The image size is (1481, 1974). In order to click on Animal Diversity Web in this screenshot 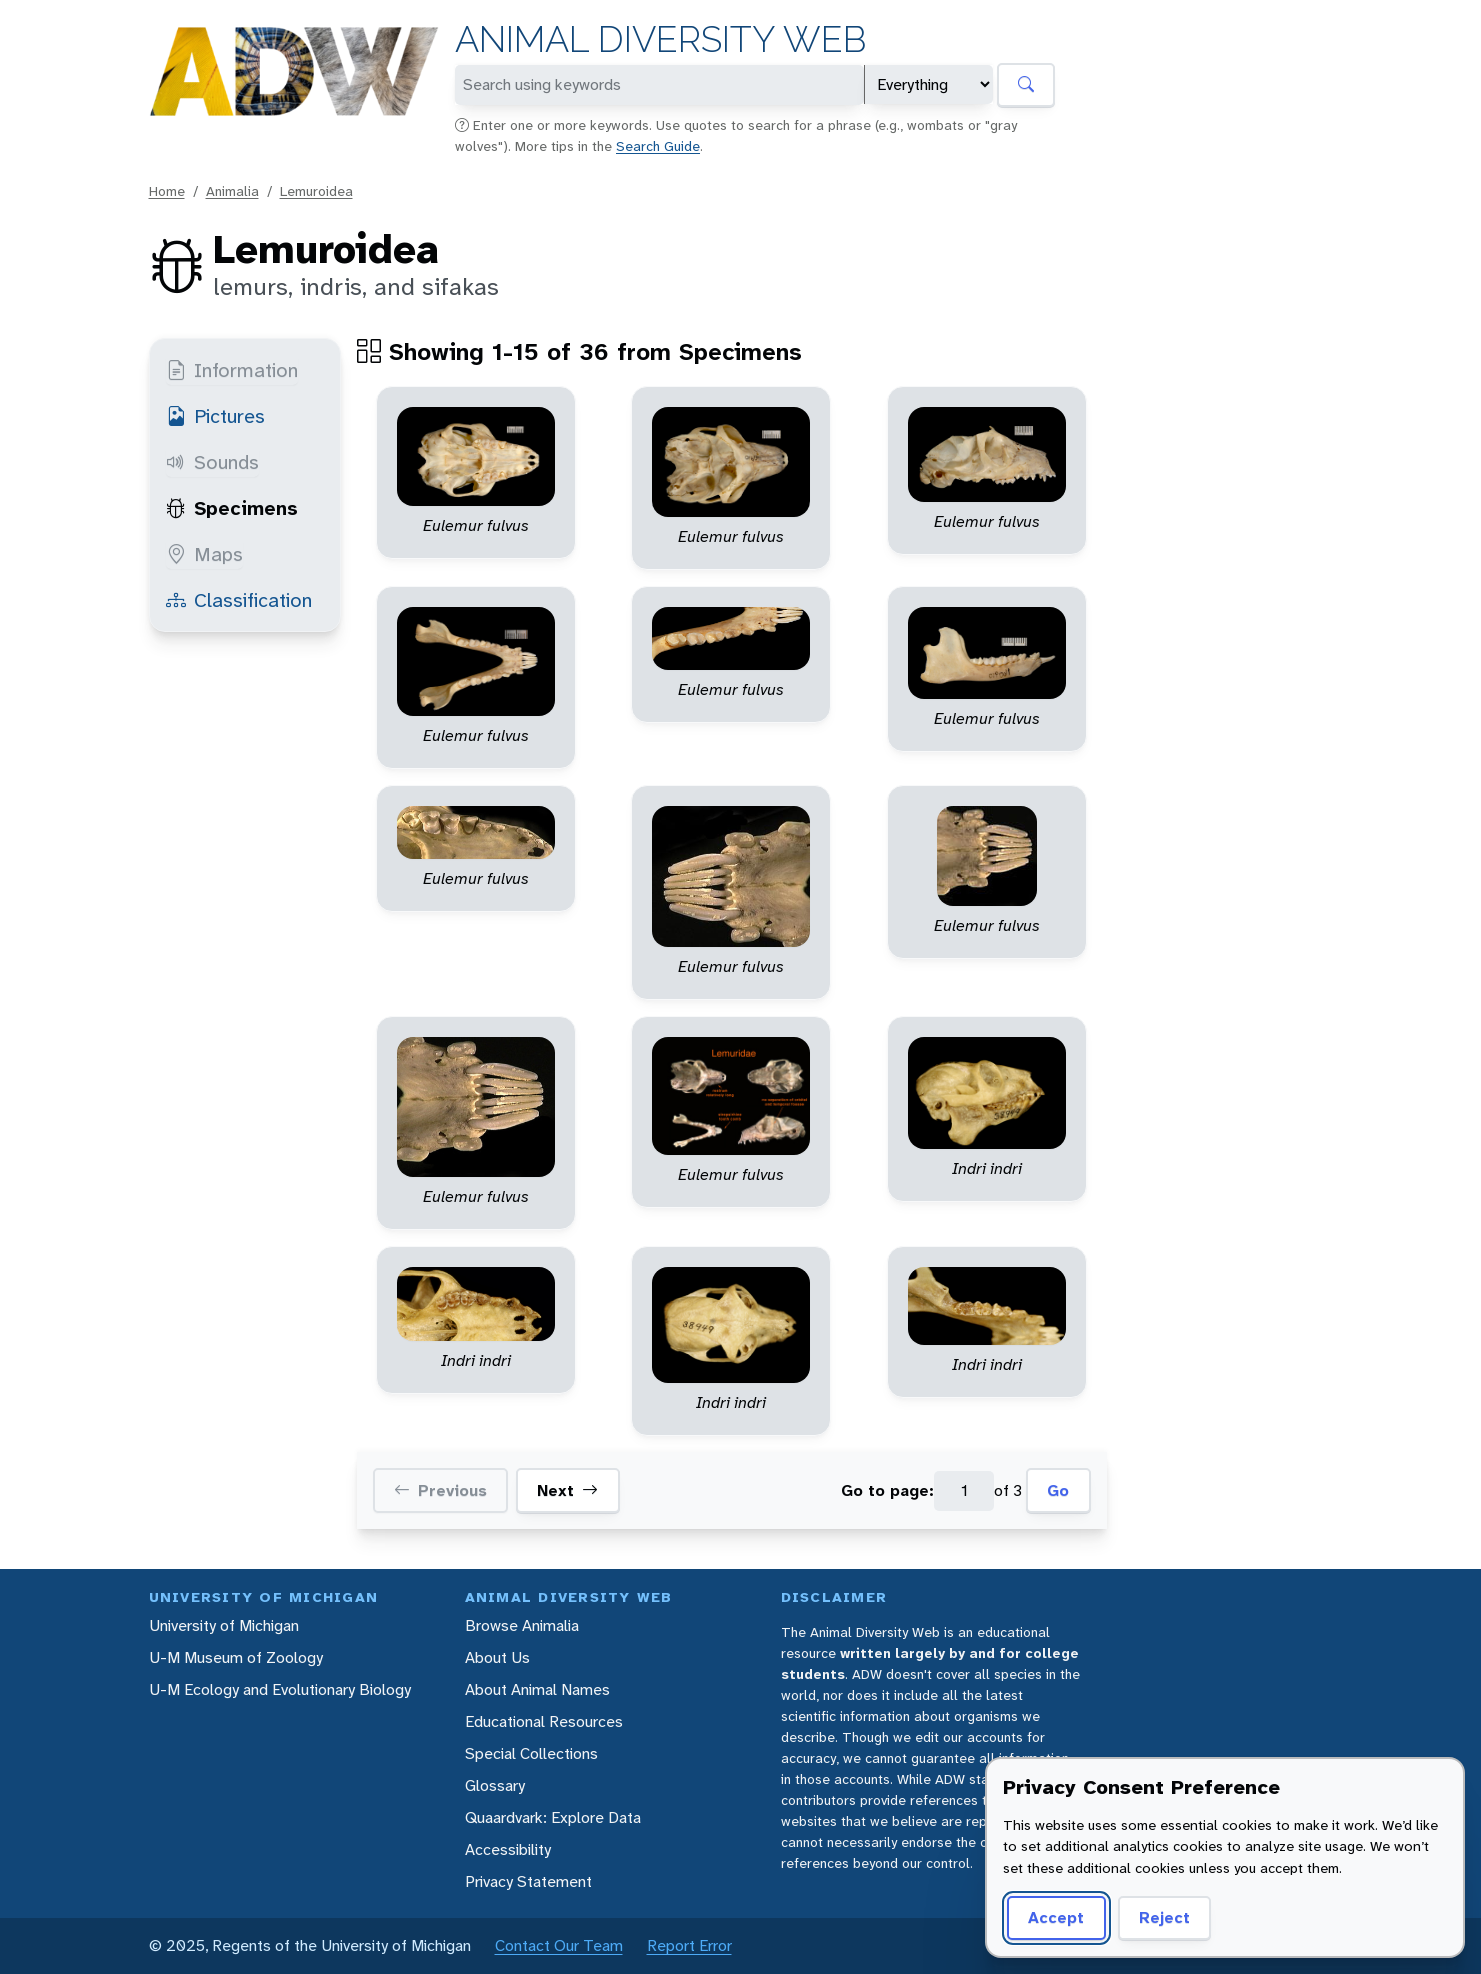, I will do `click(660, 39)`.